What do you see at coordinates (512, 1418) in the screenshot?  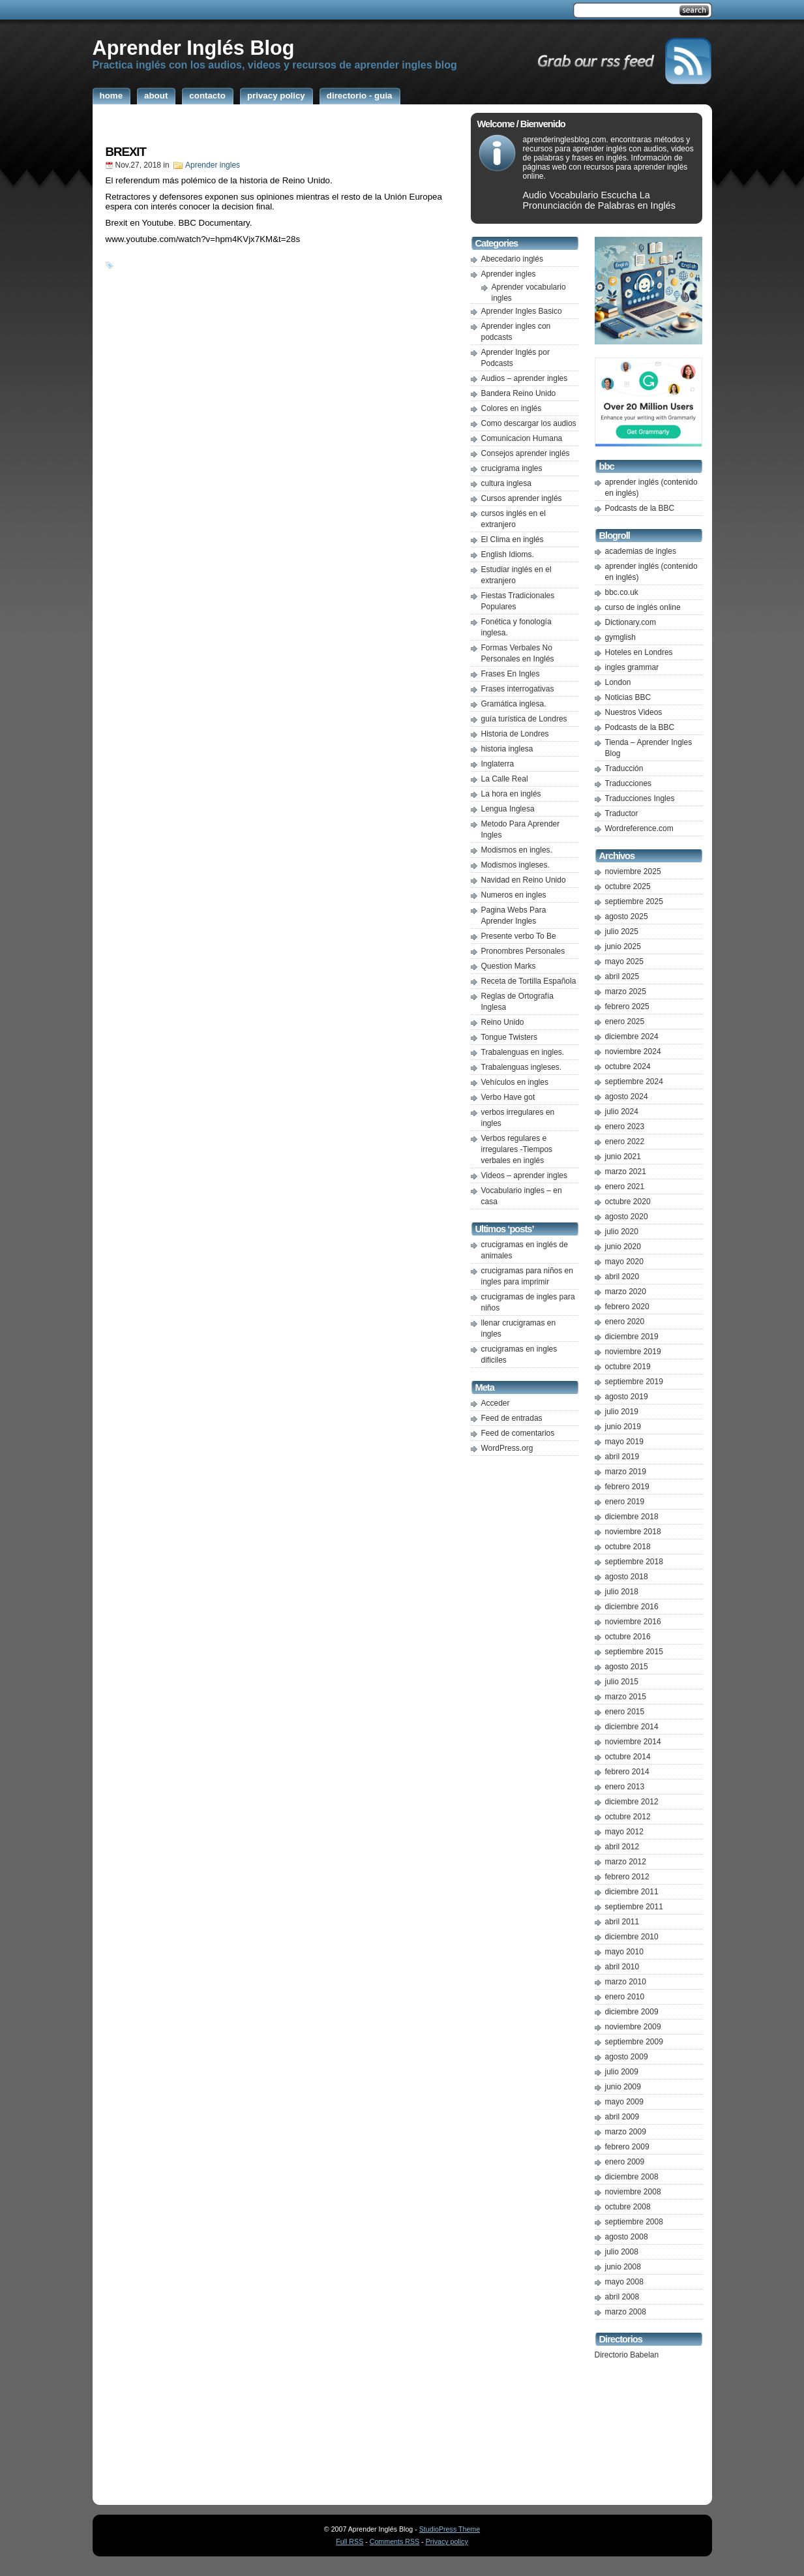 I see `Feed de entradas` at bounding box center [512, 1418].